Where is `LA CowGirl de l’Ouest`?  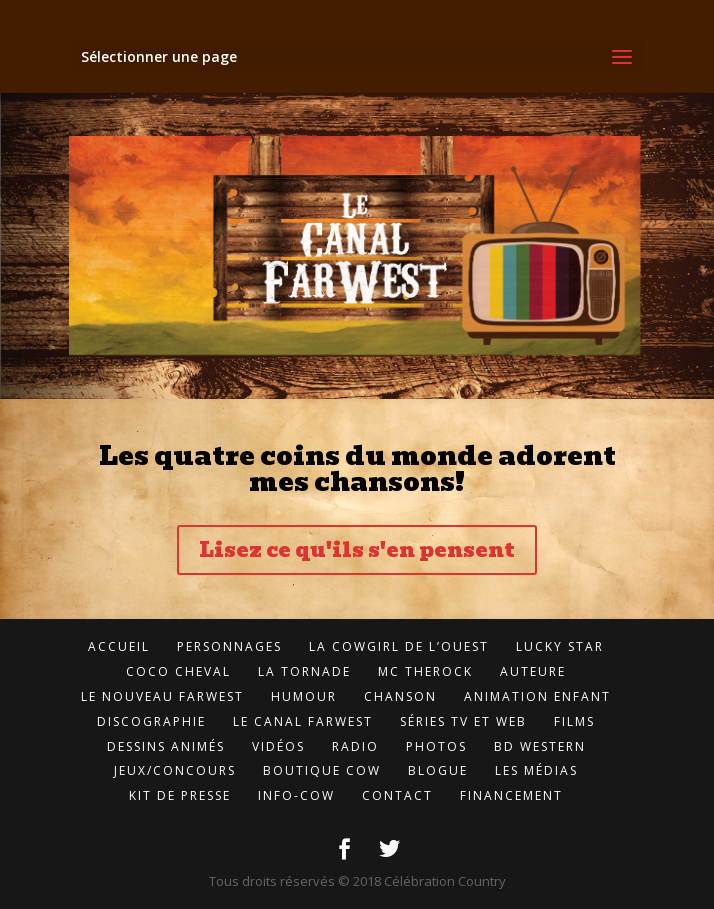
LA CowGirl de l’Ouest is located at coordinates (399, 646).